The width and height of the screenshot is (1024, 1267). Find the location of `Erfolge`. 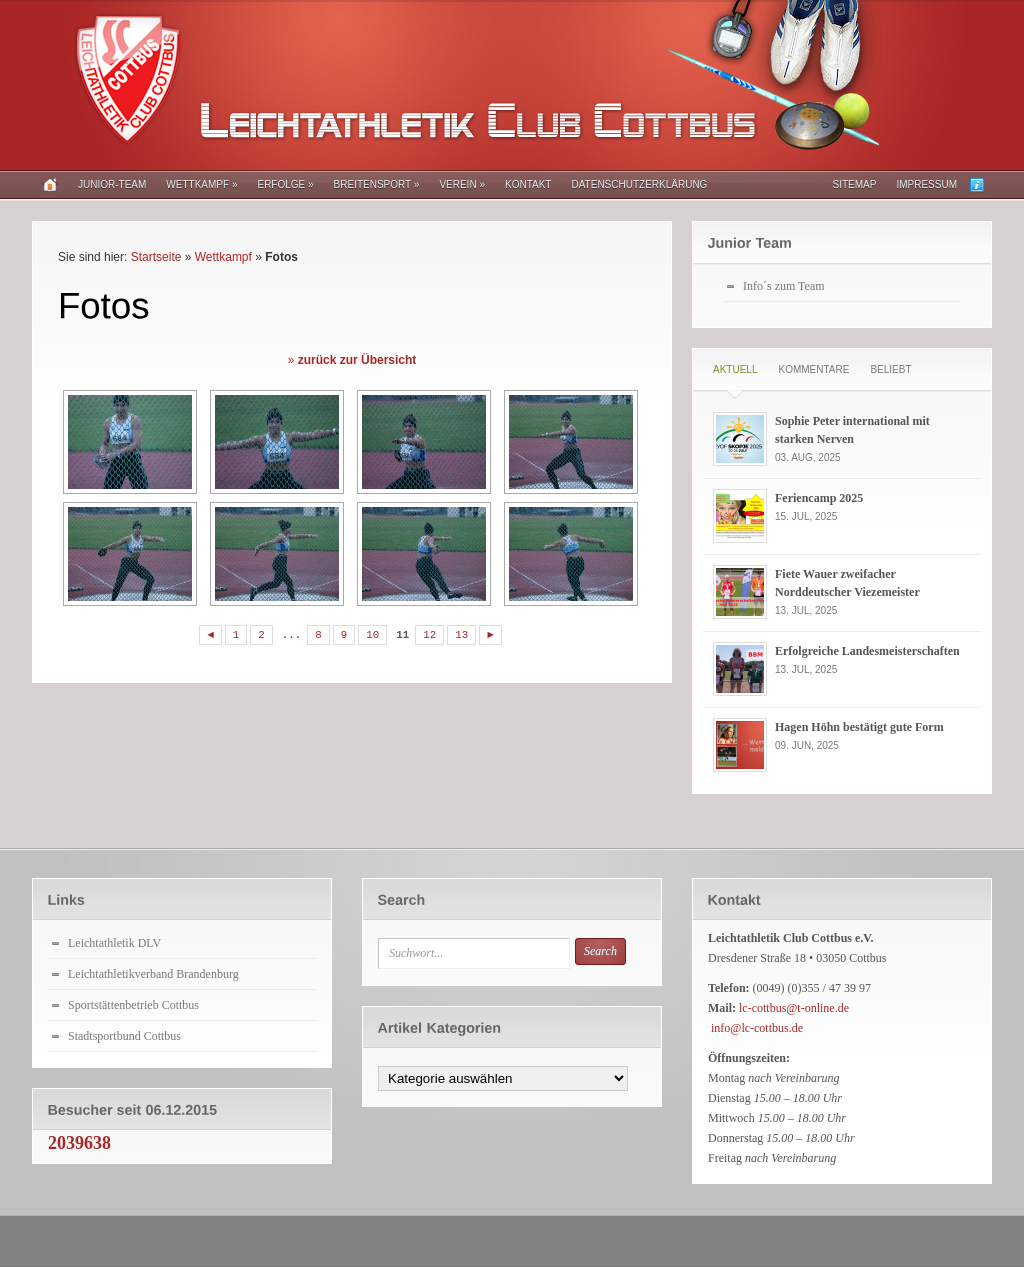

Erfolge is located at coordinates (285, 184).